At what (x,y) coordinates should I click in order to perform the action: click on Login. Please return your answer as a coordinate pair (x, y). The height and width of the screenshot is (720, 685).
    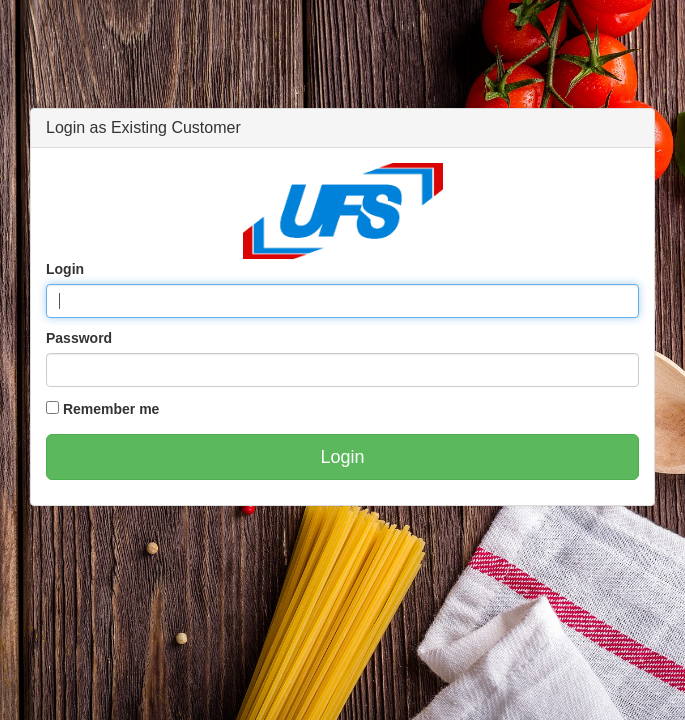
    Looking at the image, I should click on (65, 269).